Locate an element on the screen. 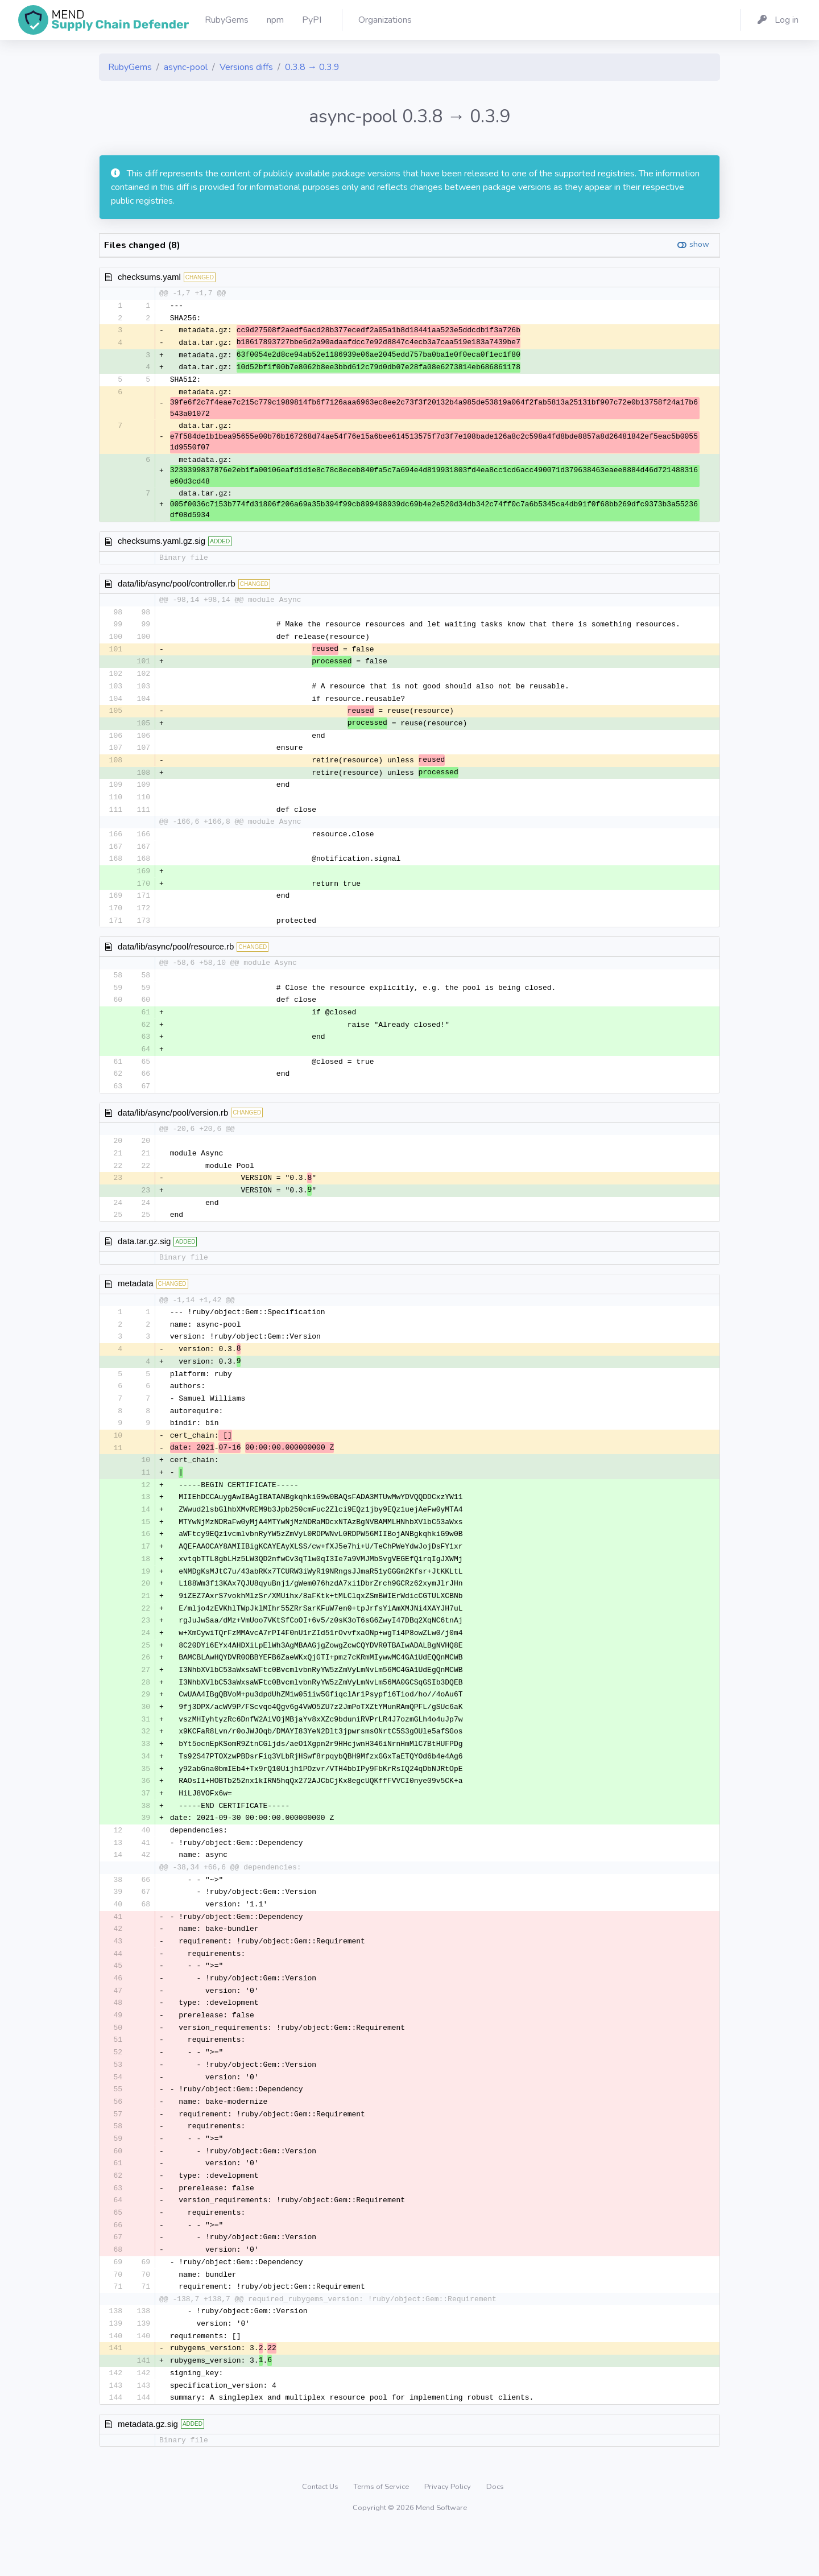  Terms of Service is located at coordinates (382, 2533).